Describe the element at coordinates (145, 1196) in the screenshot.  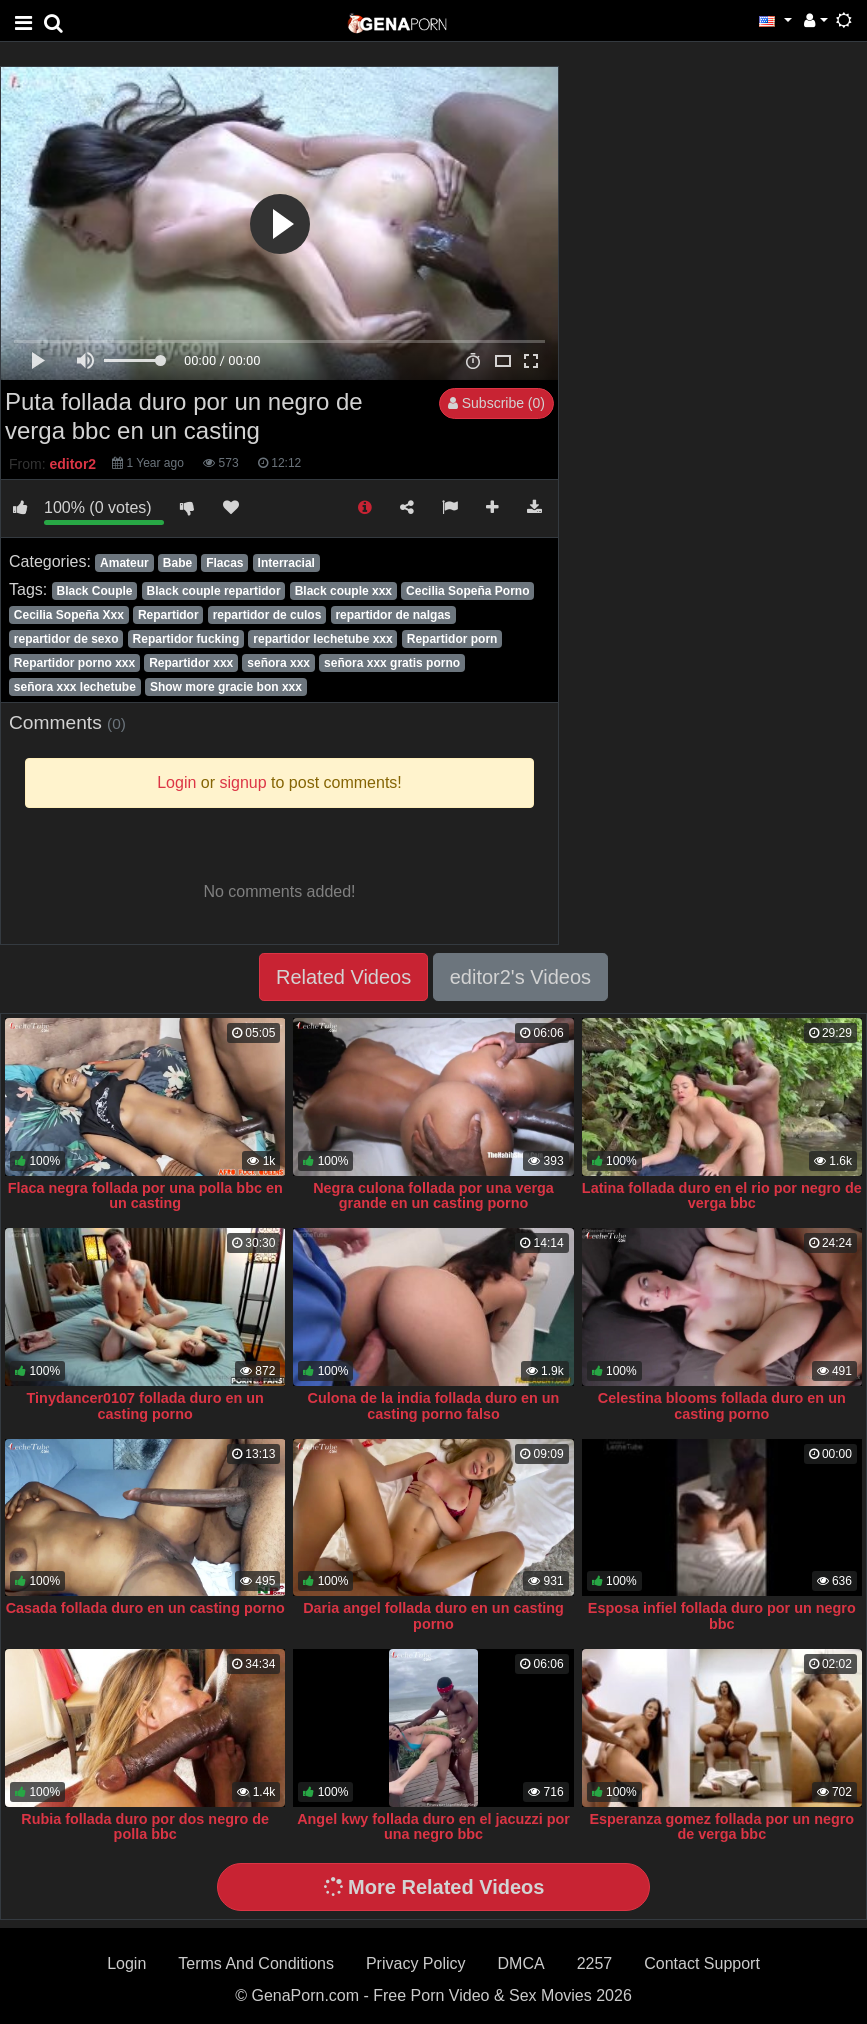
I see `Flaca negra follada por una polla bbc en un casting` at that location.